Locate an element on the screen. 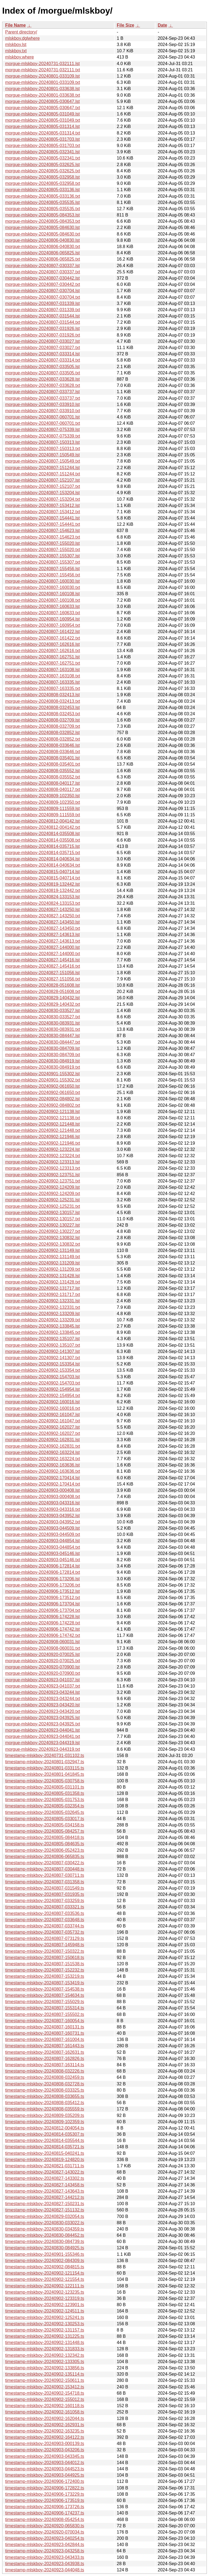 Image resolution: width=209 pixels, height=2576 pixels. timestamp-mlskboy-20240830-034359.ts is located at coordinates (44, 2229).